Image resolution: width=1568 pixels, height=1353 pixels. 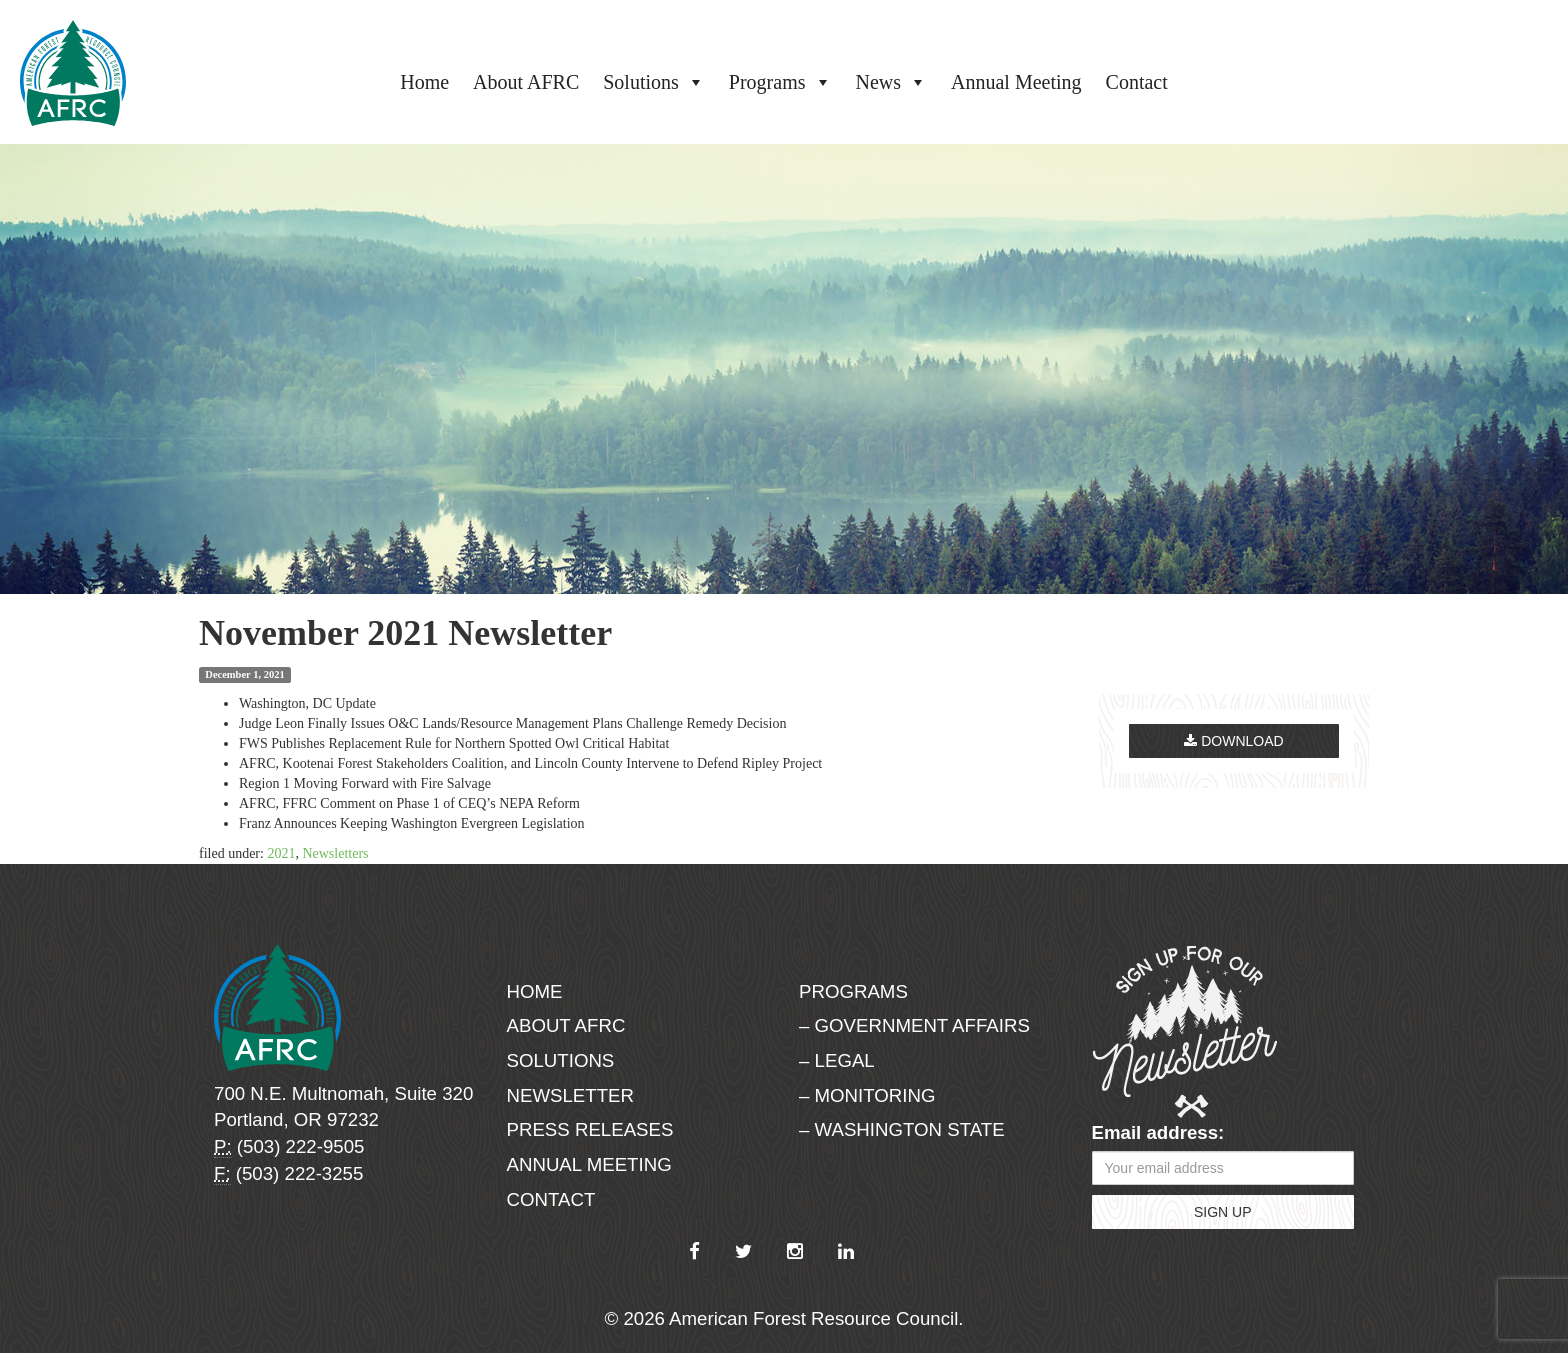 What do you see at coordinates (335, 853) in the screenshot?
I see `Newsletters` at bounding box center [335, 853].